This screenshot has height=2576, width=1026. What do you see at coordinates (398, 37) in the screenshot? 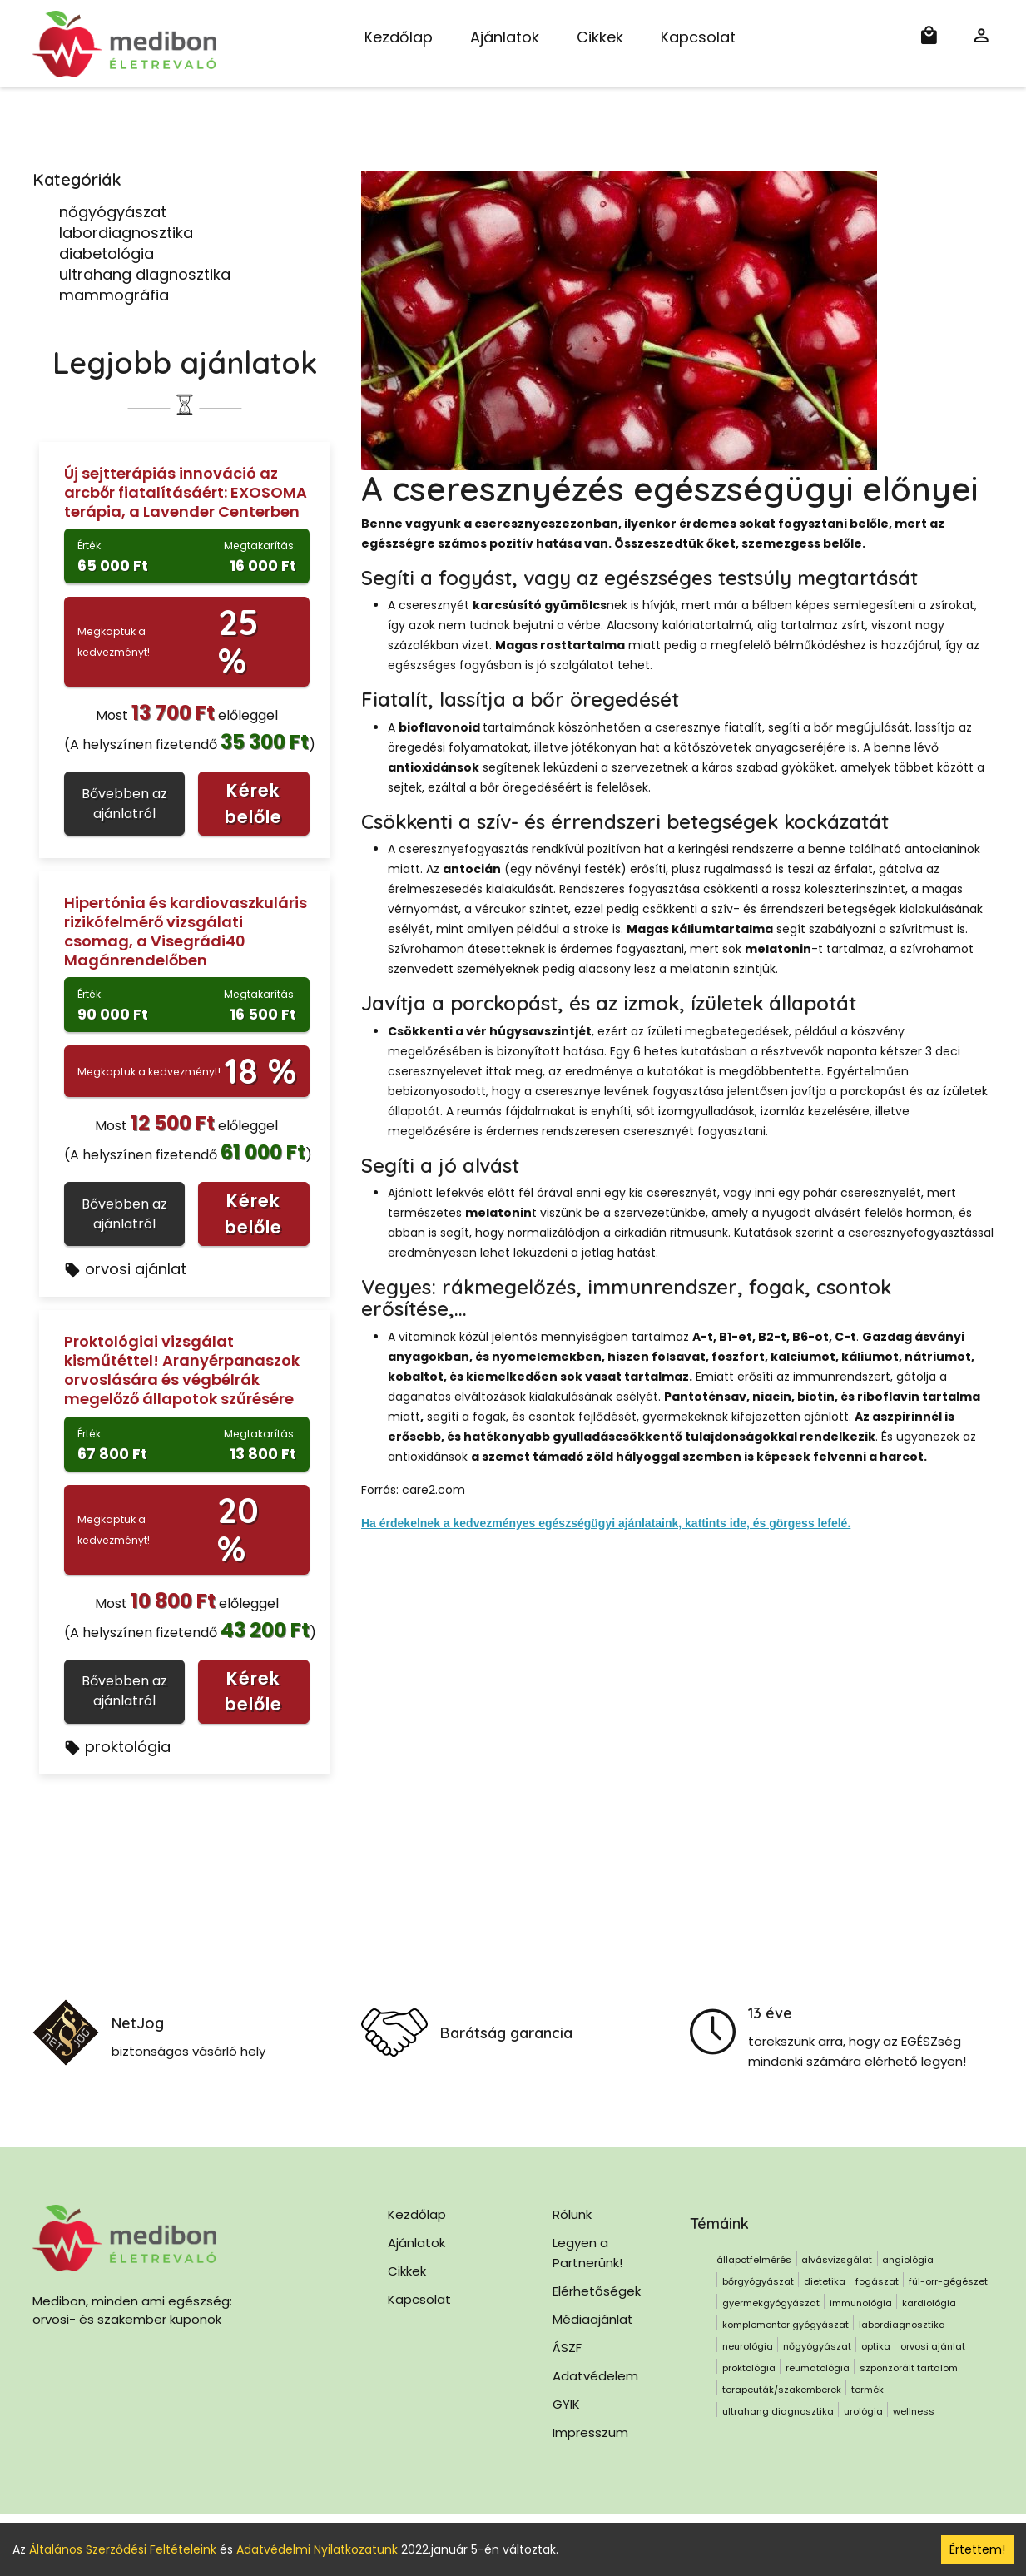
I see `Kezdőlap` at bounding box center [398, 37].